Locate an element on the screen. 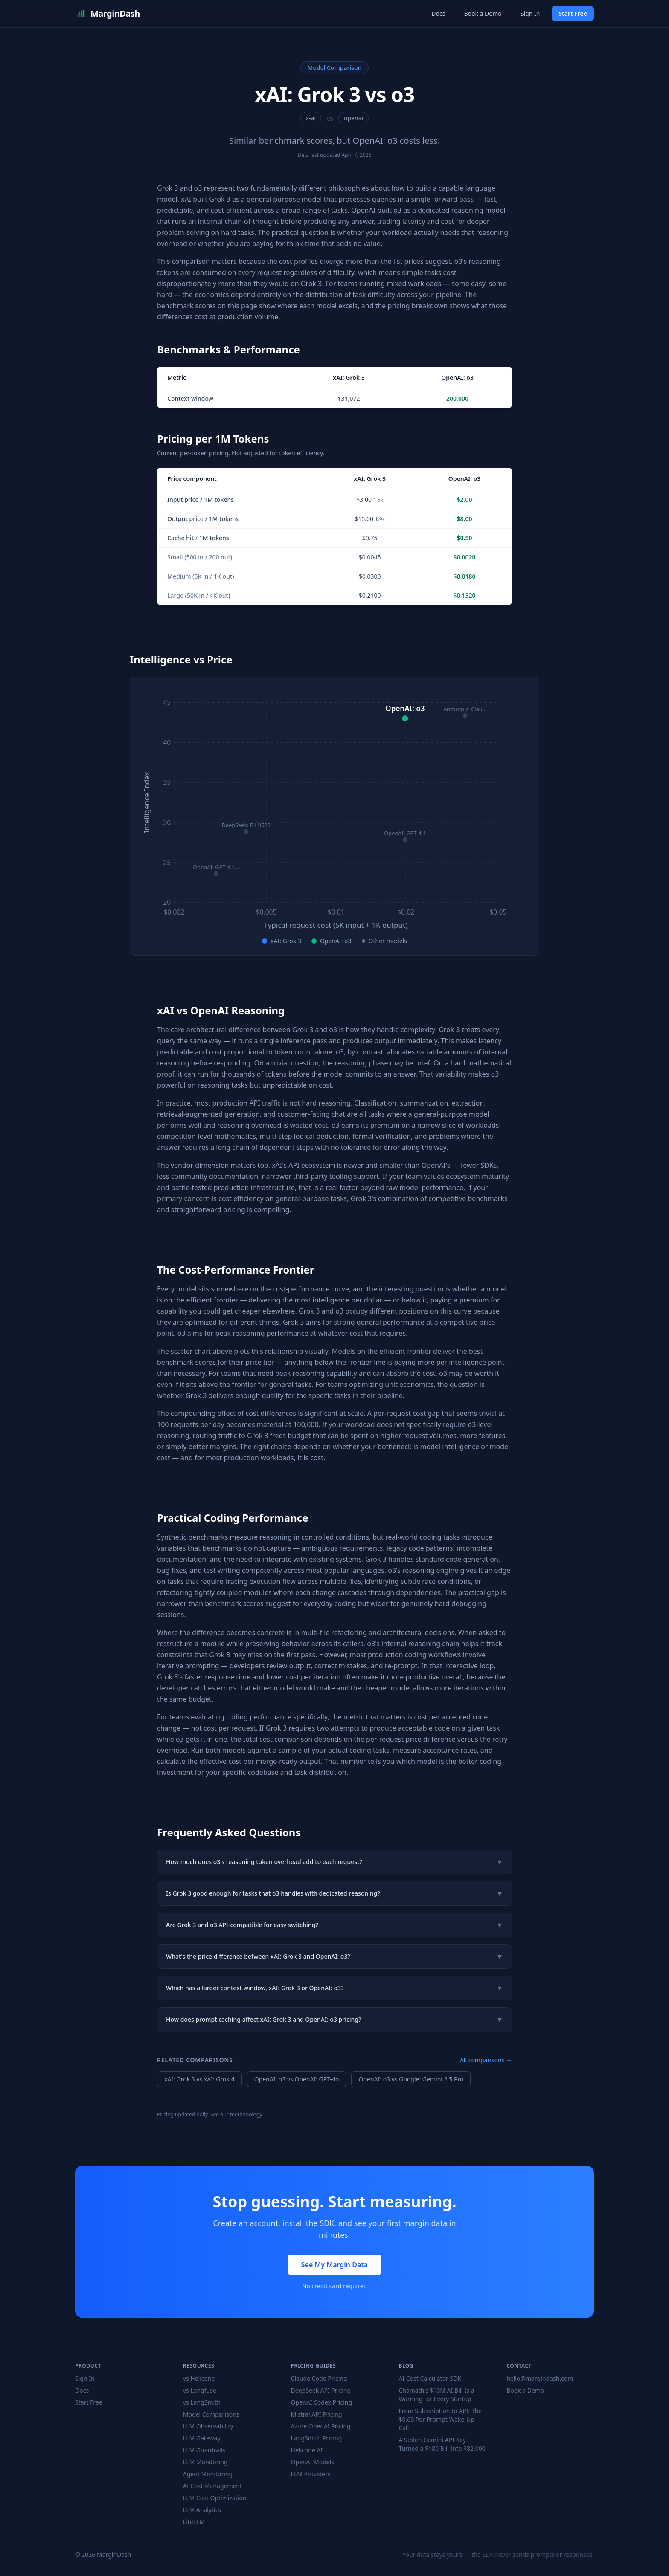  See My Margin Data is located at coordinates (334, 2264).